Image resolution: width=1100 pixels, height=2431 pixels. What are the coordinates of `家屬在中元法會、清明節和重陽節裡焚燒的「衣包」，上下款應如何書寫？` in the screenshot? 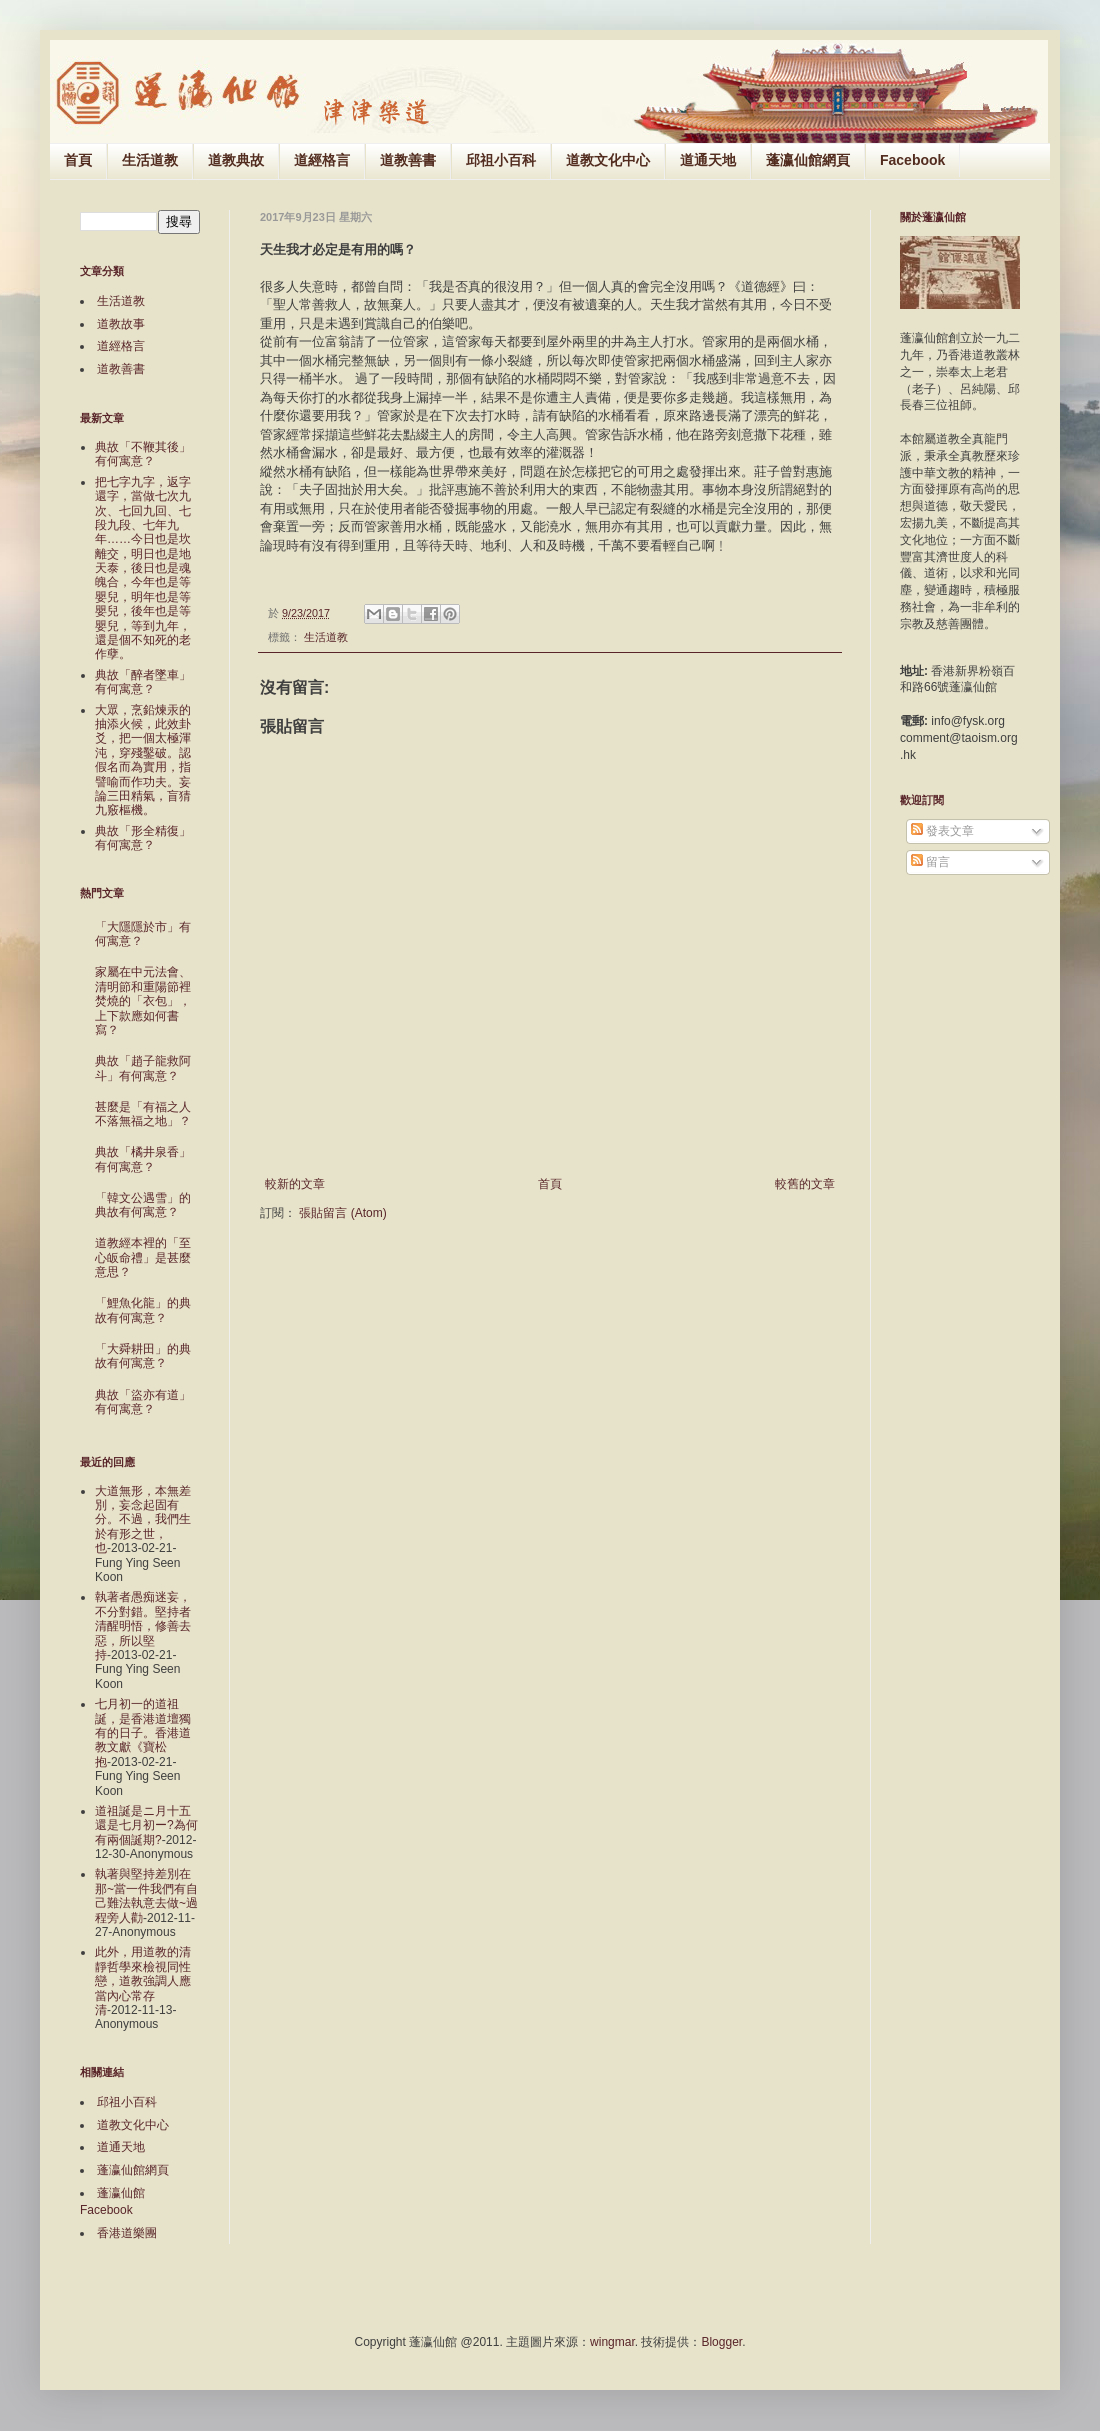 It's located at (143, 1001).